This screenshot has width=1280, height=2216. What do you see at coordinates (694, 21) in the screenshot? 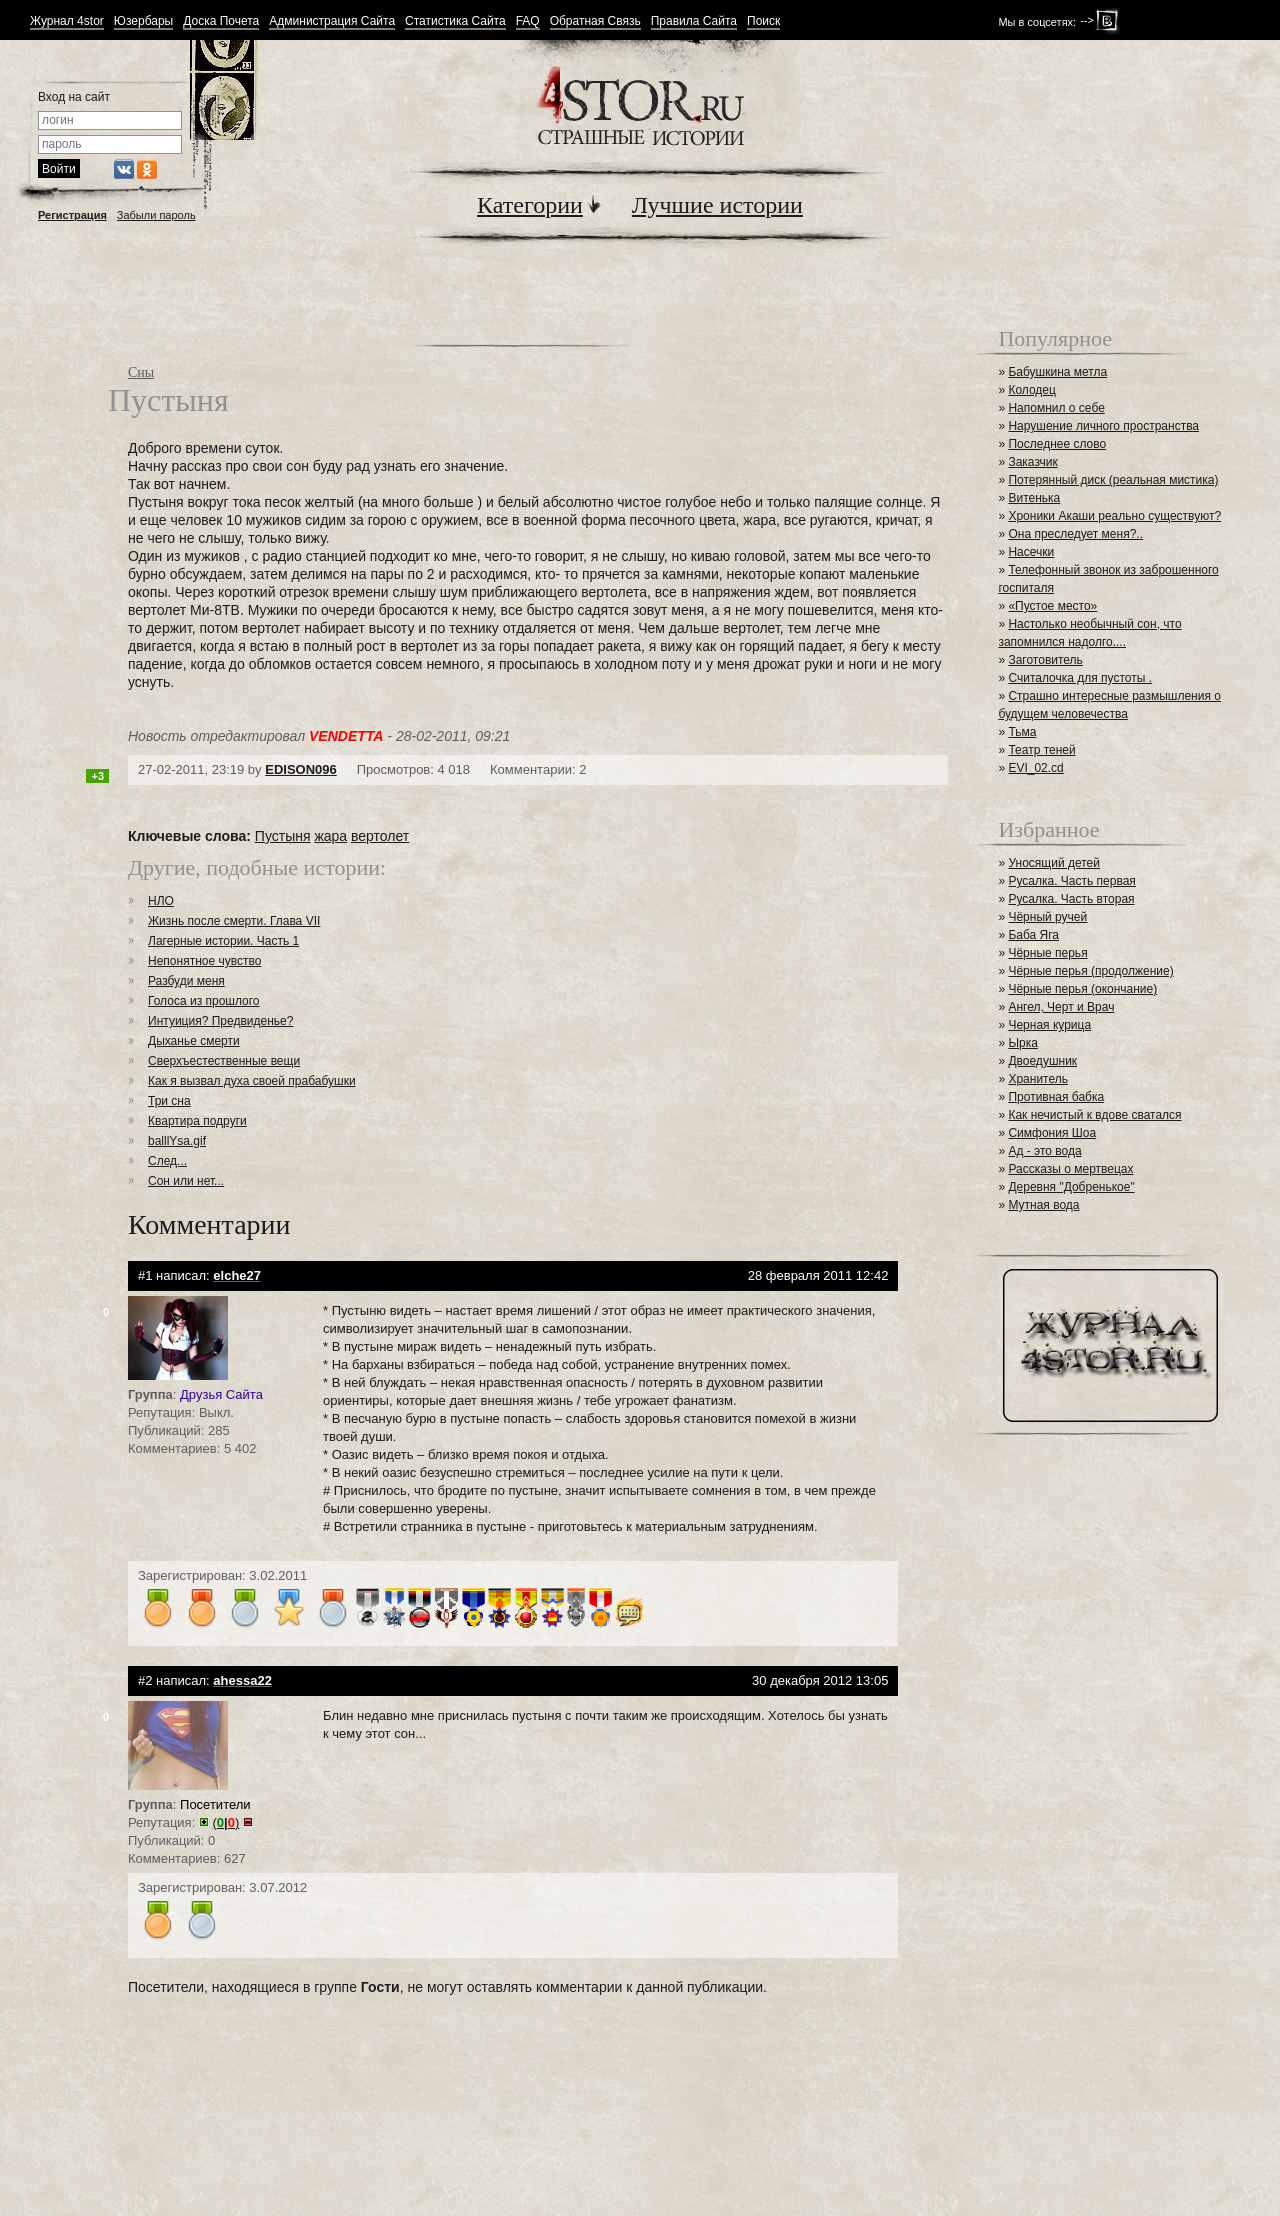
I see `Правила Сайта` at bounding box center [694, 21].